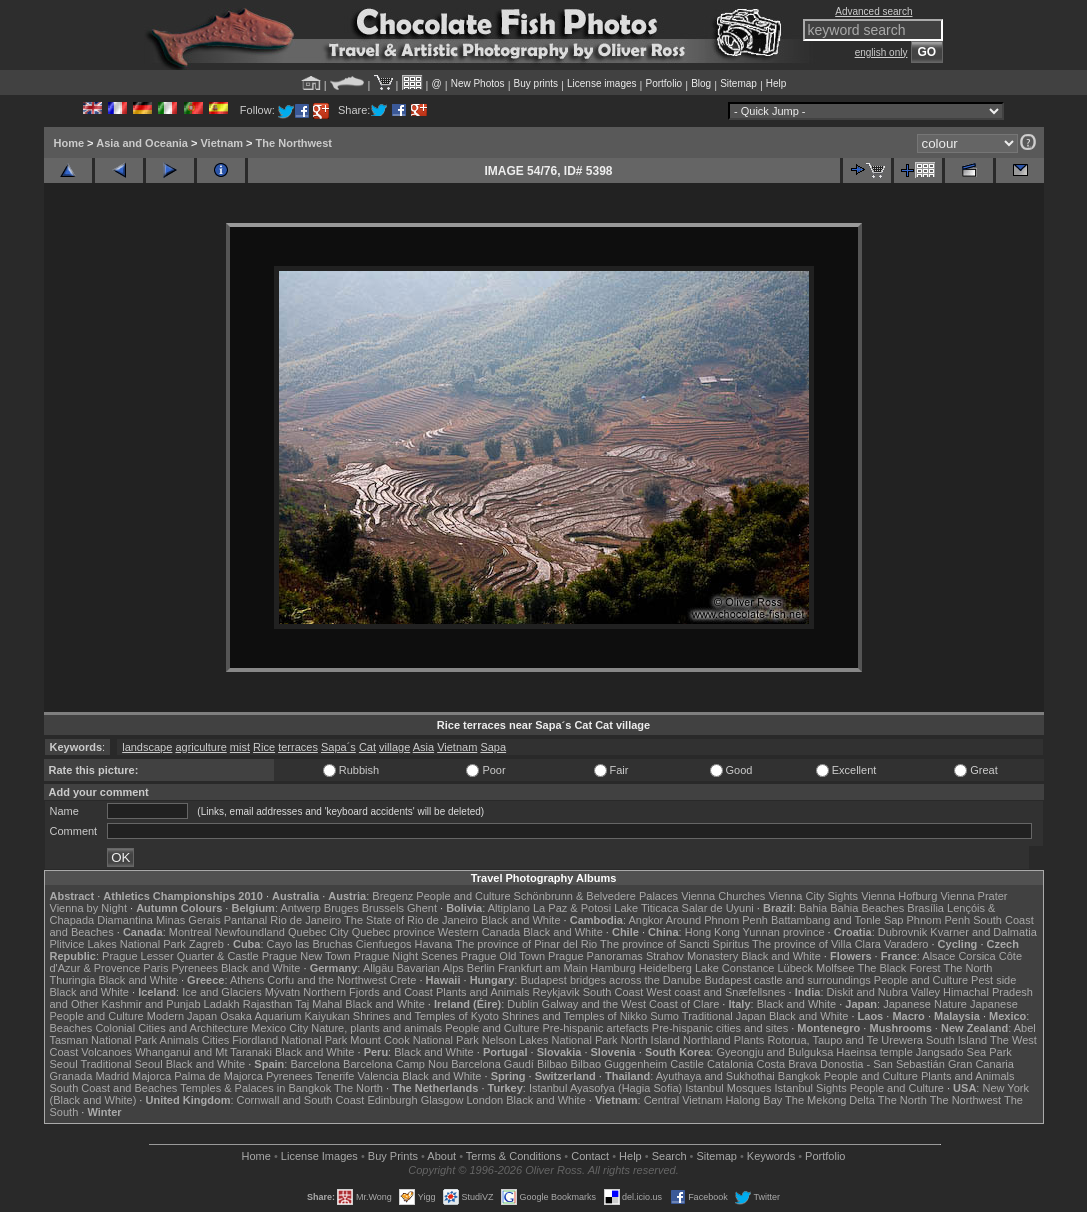 This screenshot has width=1087, height=1212. I want to click on Schönbrunn & Belvedere Palaces, so click(596, 896).